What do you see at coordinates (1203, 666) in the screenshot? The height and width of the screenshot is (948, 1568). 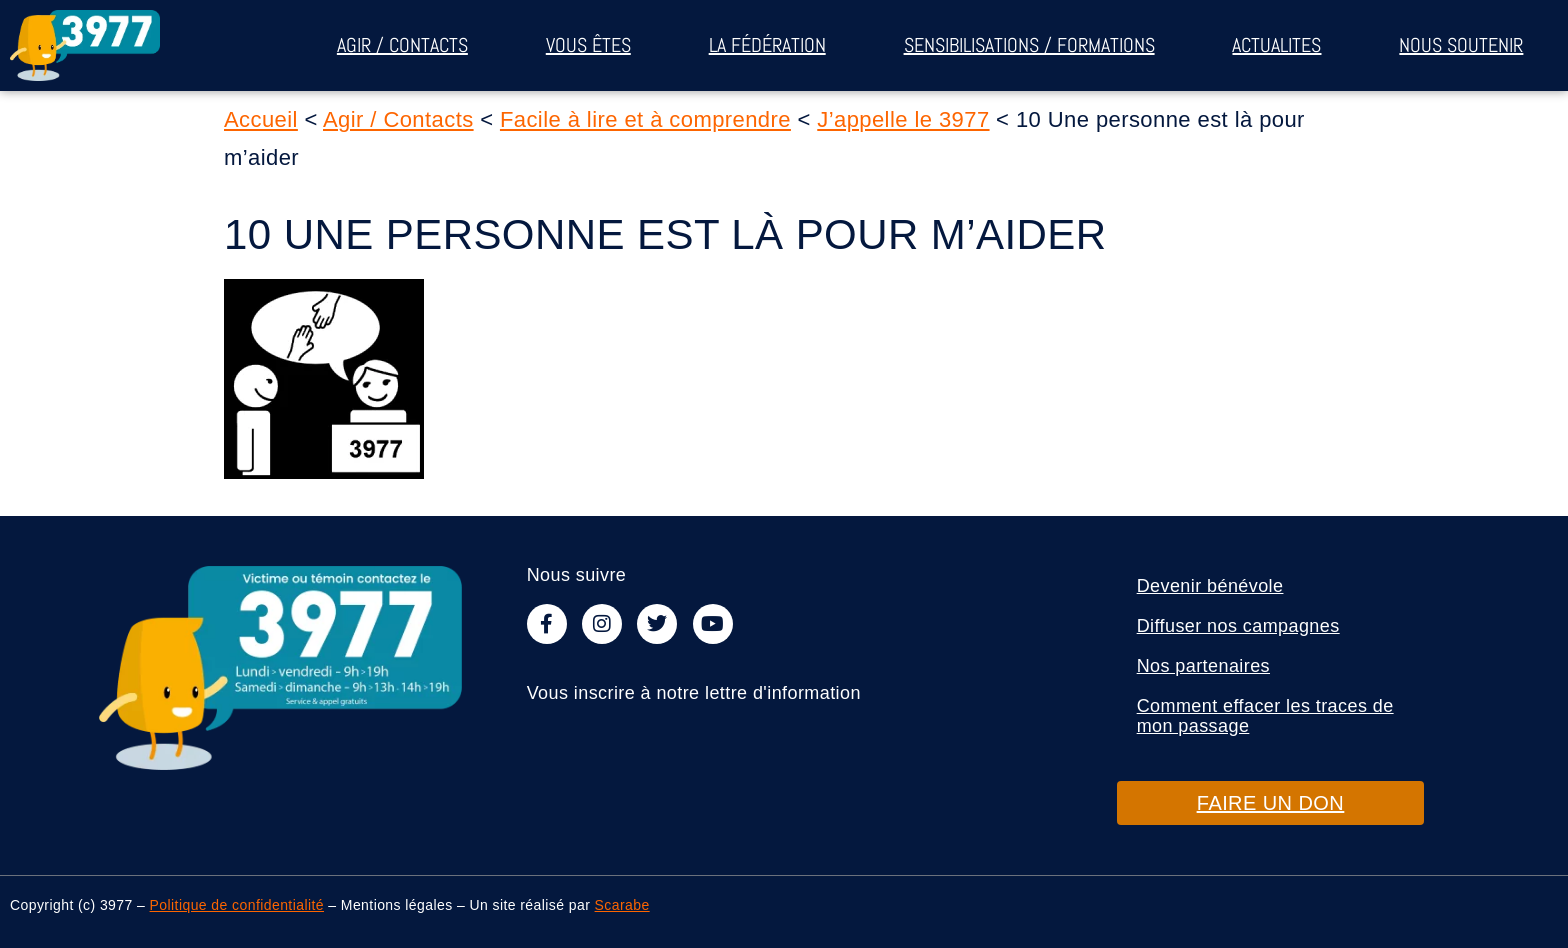 I see `Nos partenaires` at bounding box center [1203, 666].